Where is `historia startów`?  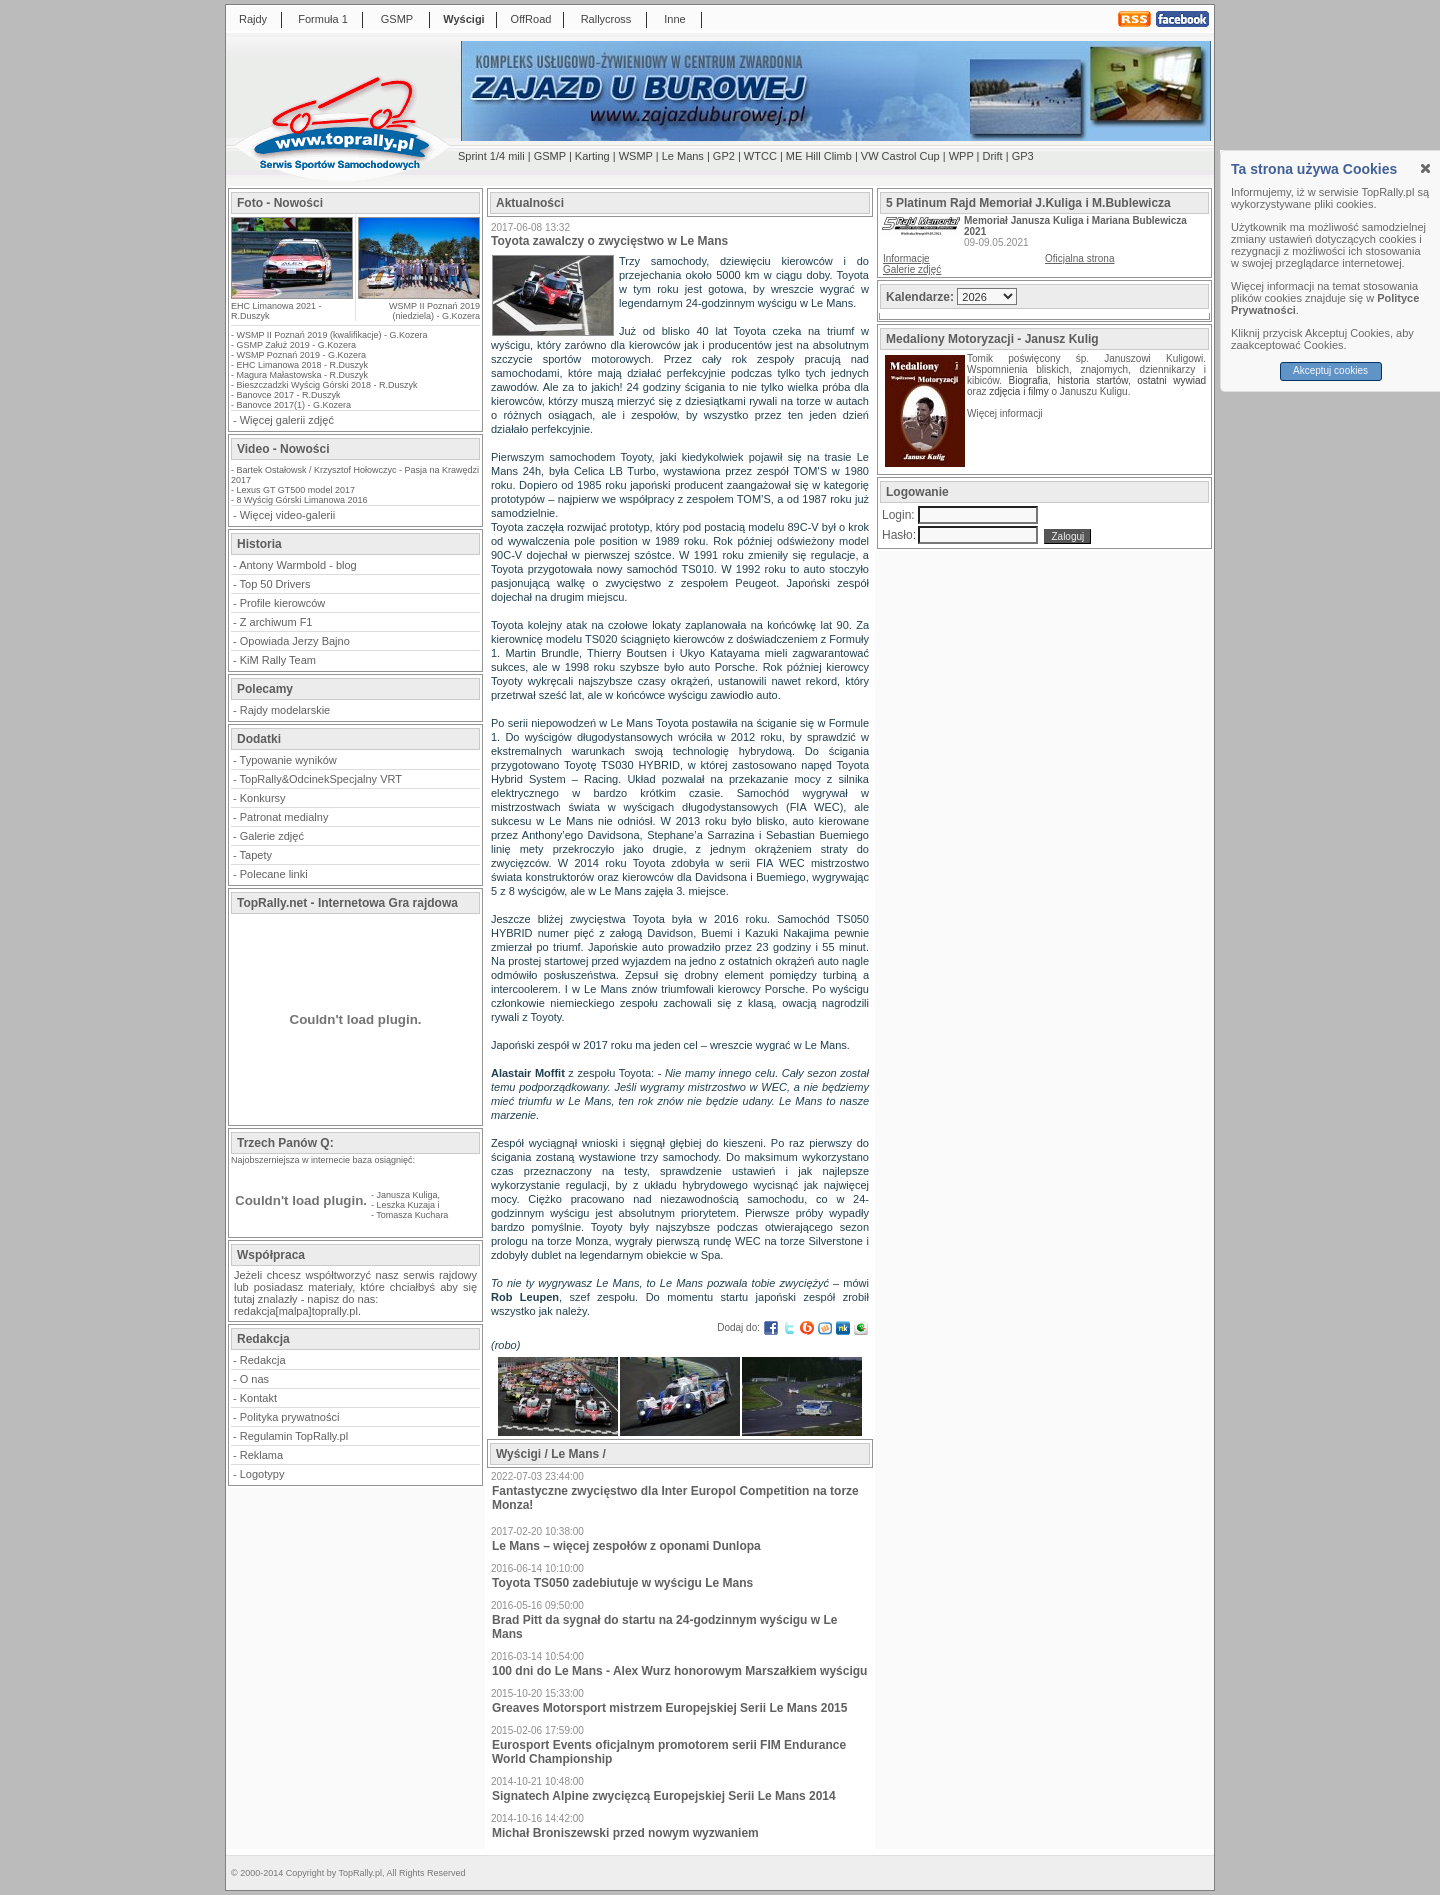
historia startów is located at coordinates (1092, 380).